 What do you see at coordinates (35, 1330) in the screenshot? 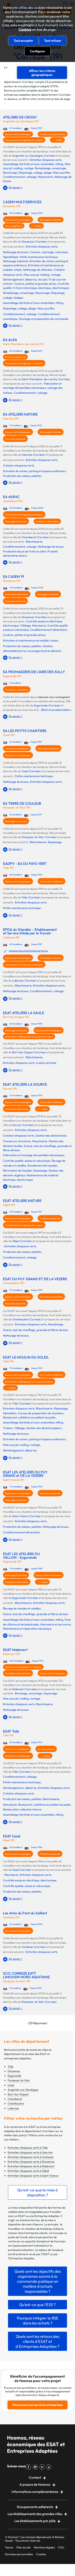
I see `Scierie, bois de chauffage, granulés et fibres de bois` at bounding box center [35, 1330].